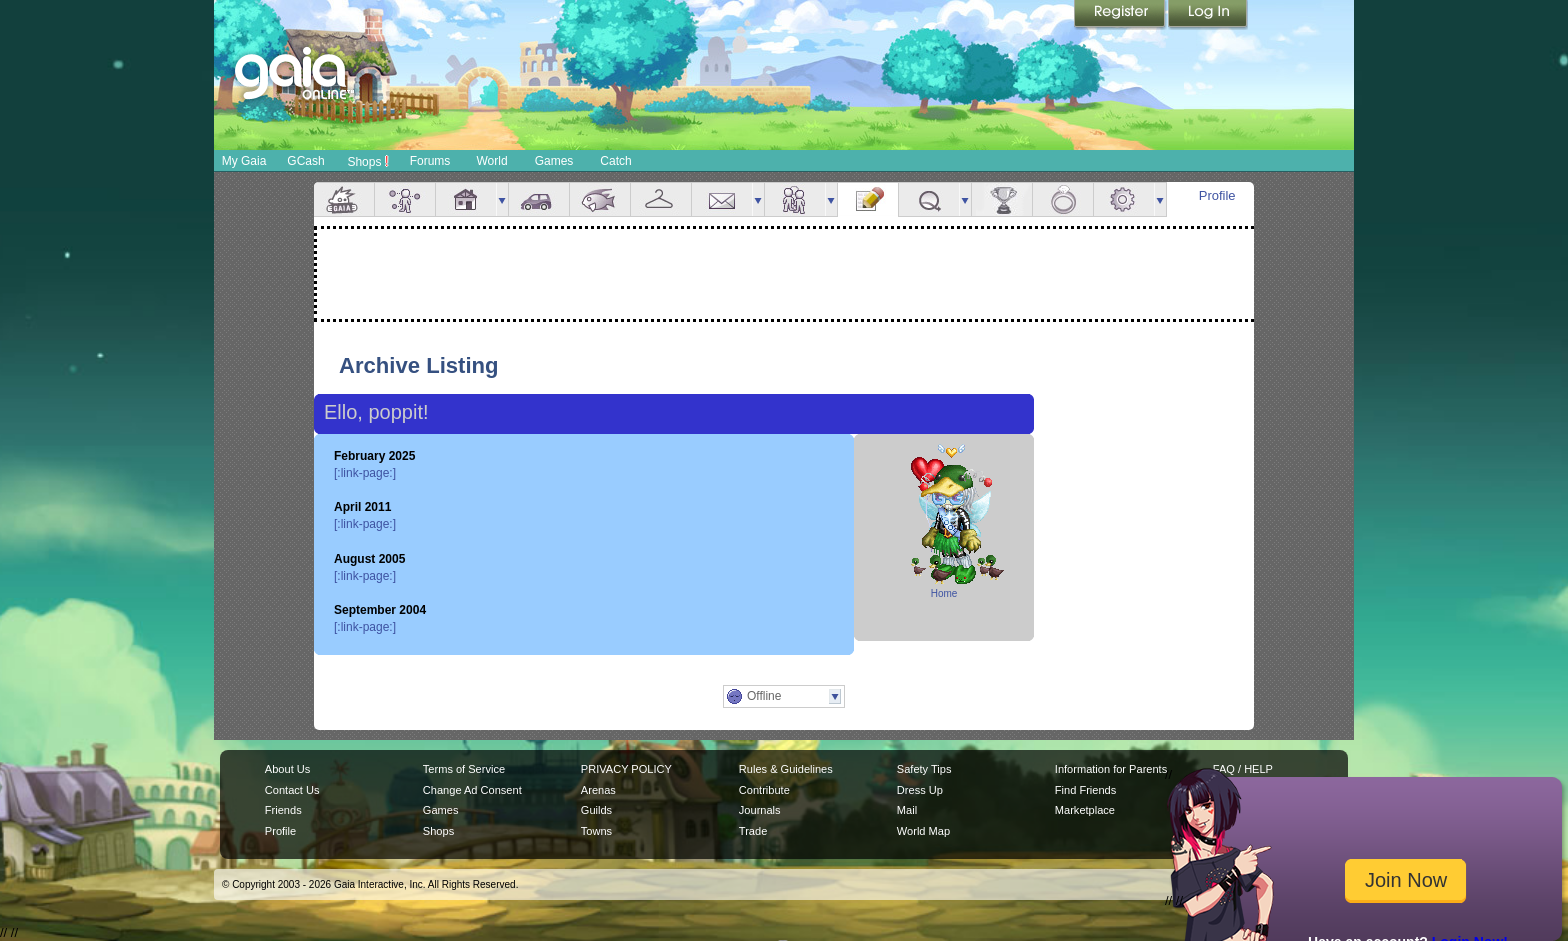 This screenshot has width=1568, height=941. I want to click on Aquarium, so click(600, 199).